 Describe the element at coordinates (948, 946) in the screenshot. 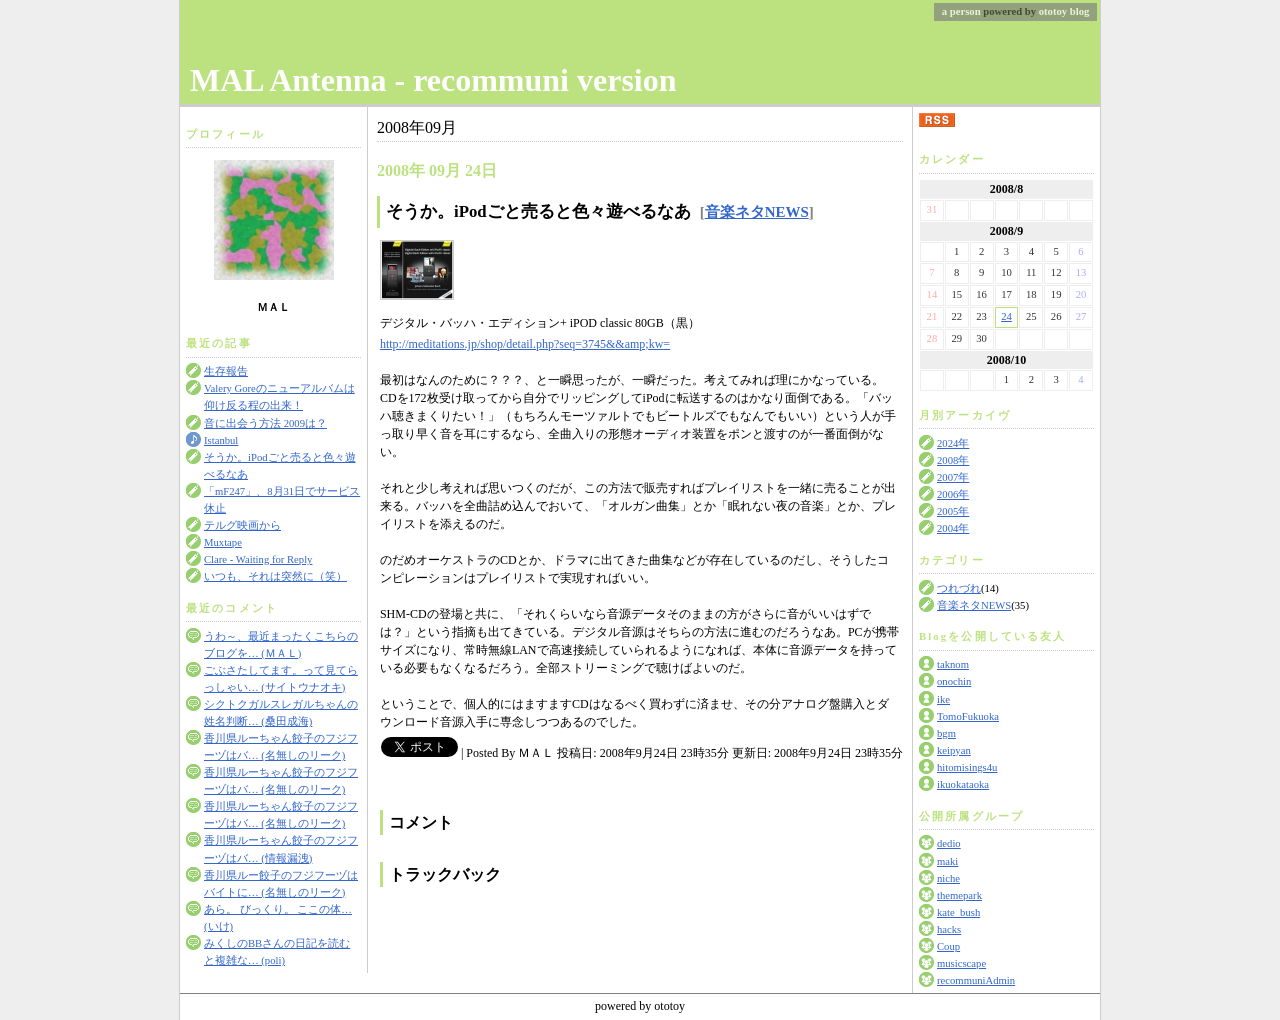

I see `Coup` at that location.